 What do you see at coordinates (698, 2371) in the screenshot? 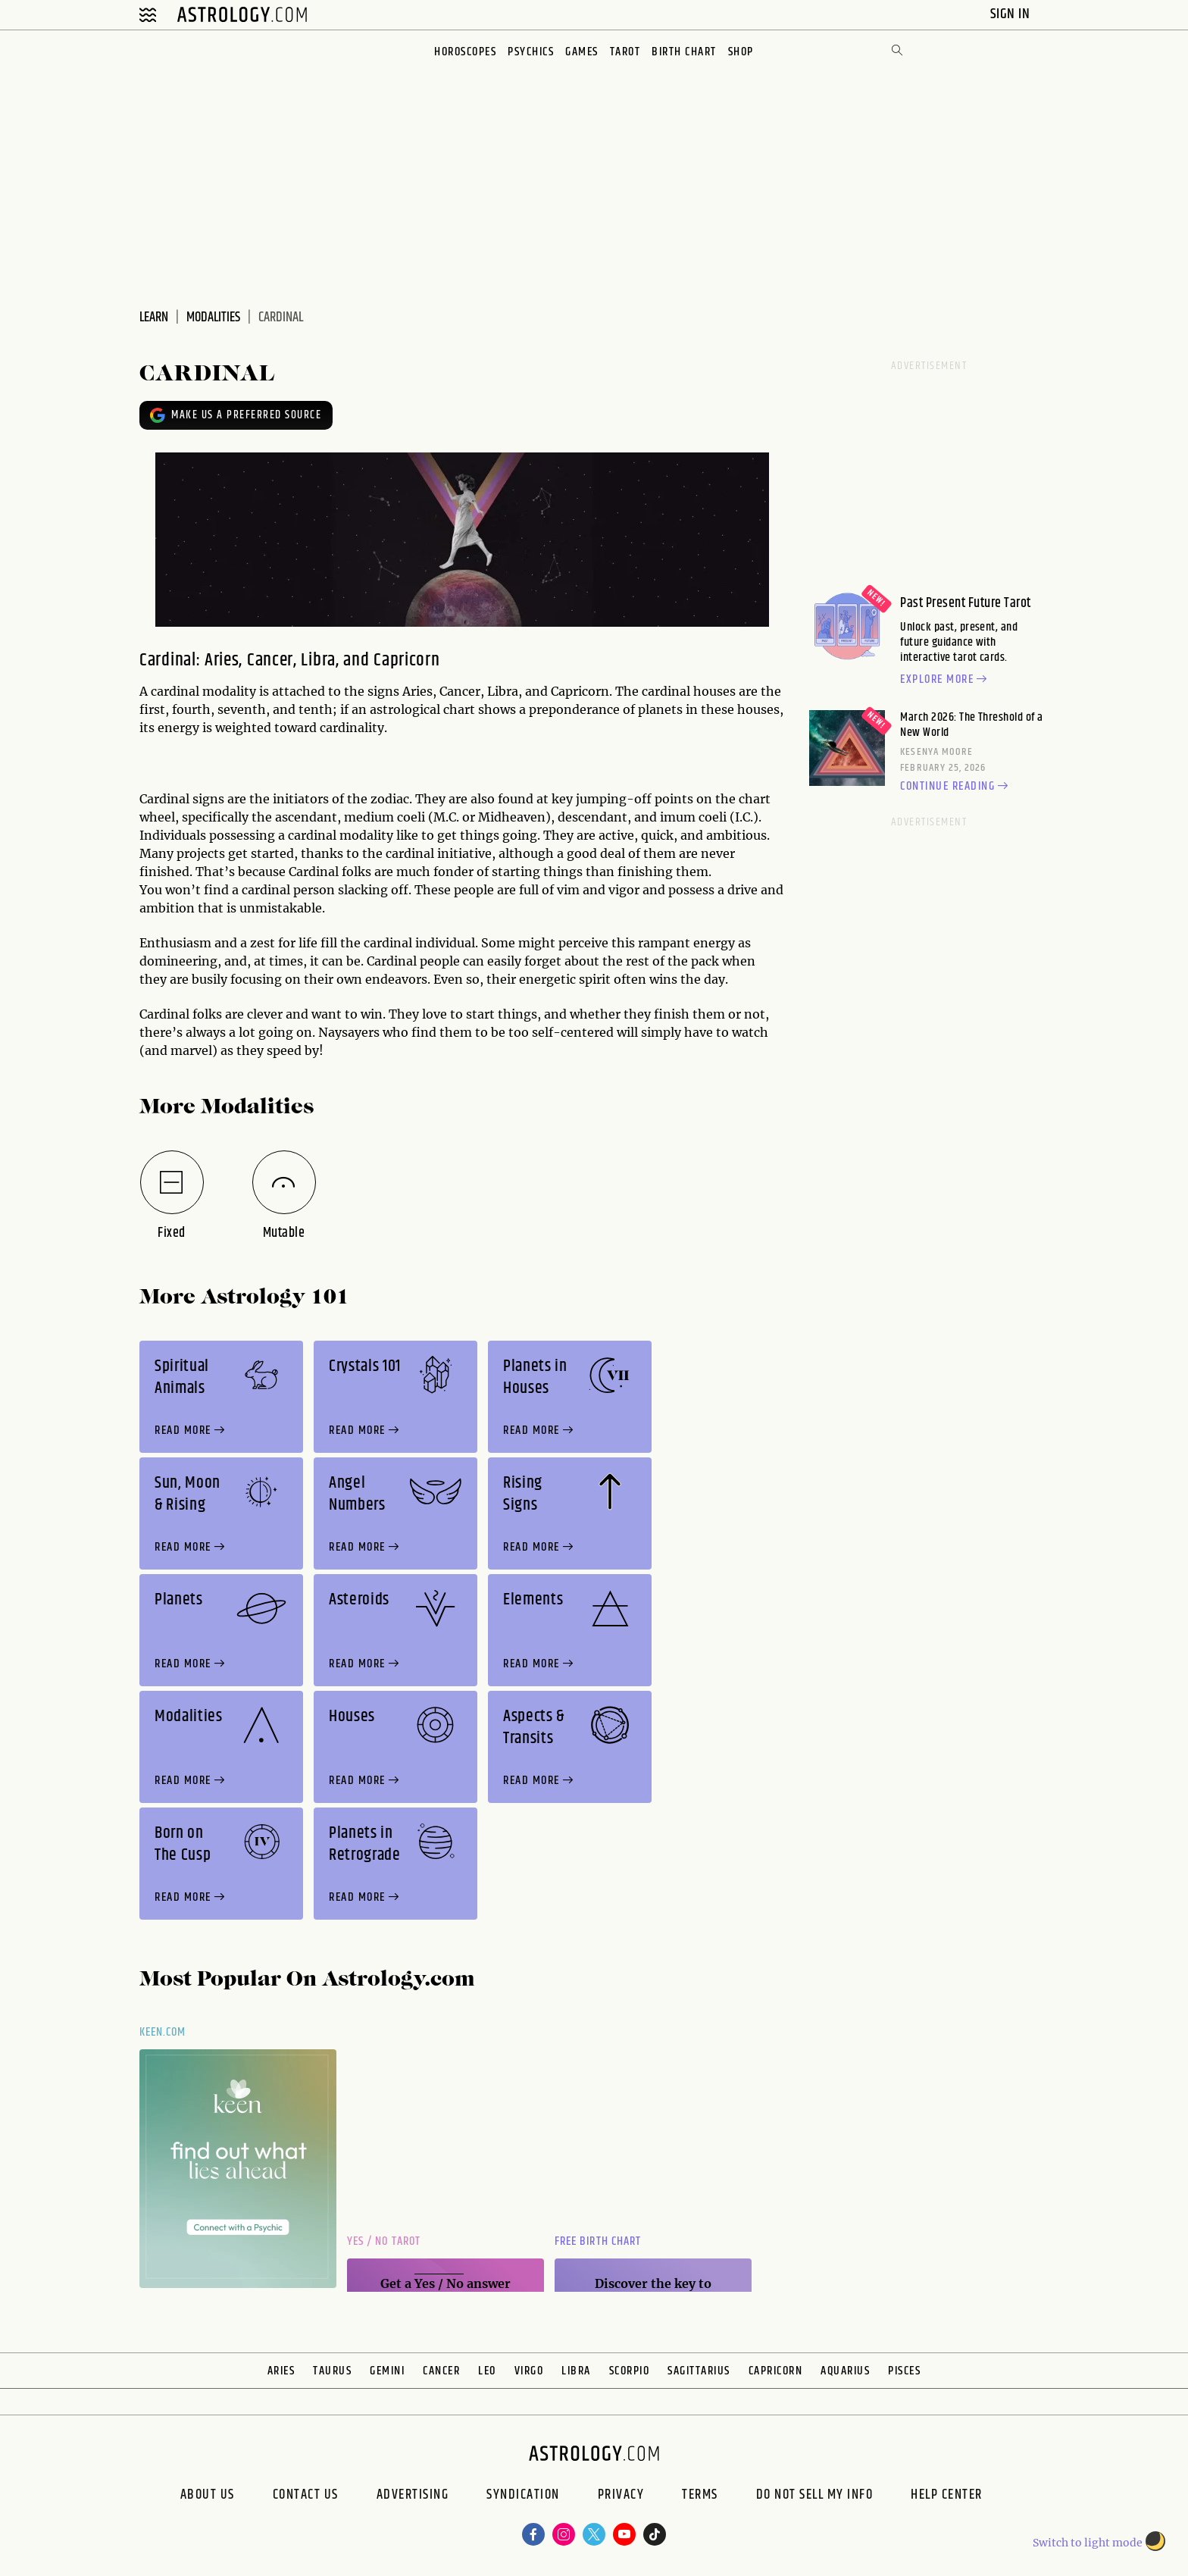
I see `Sagittarius` at bounding box center [698, 2371].